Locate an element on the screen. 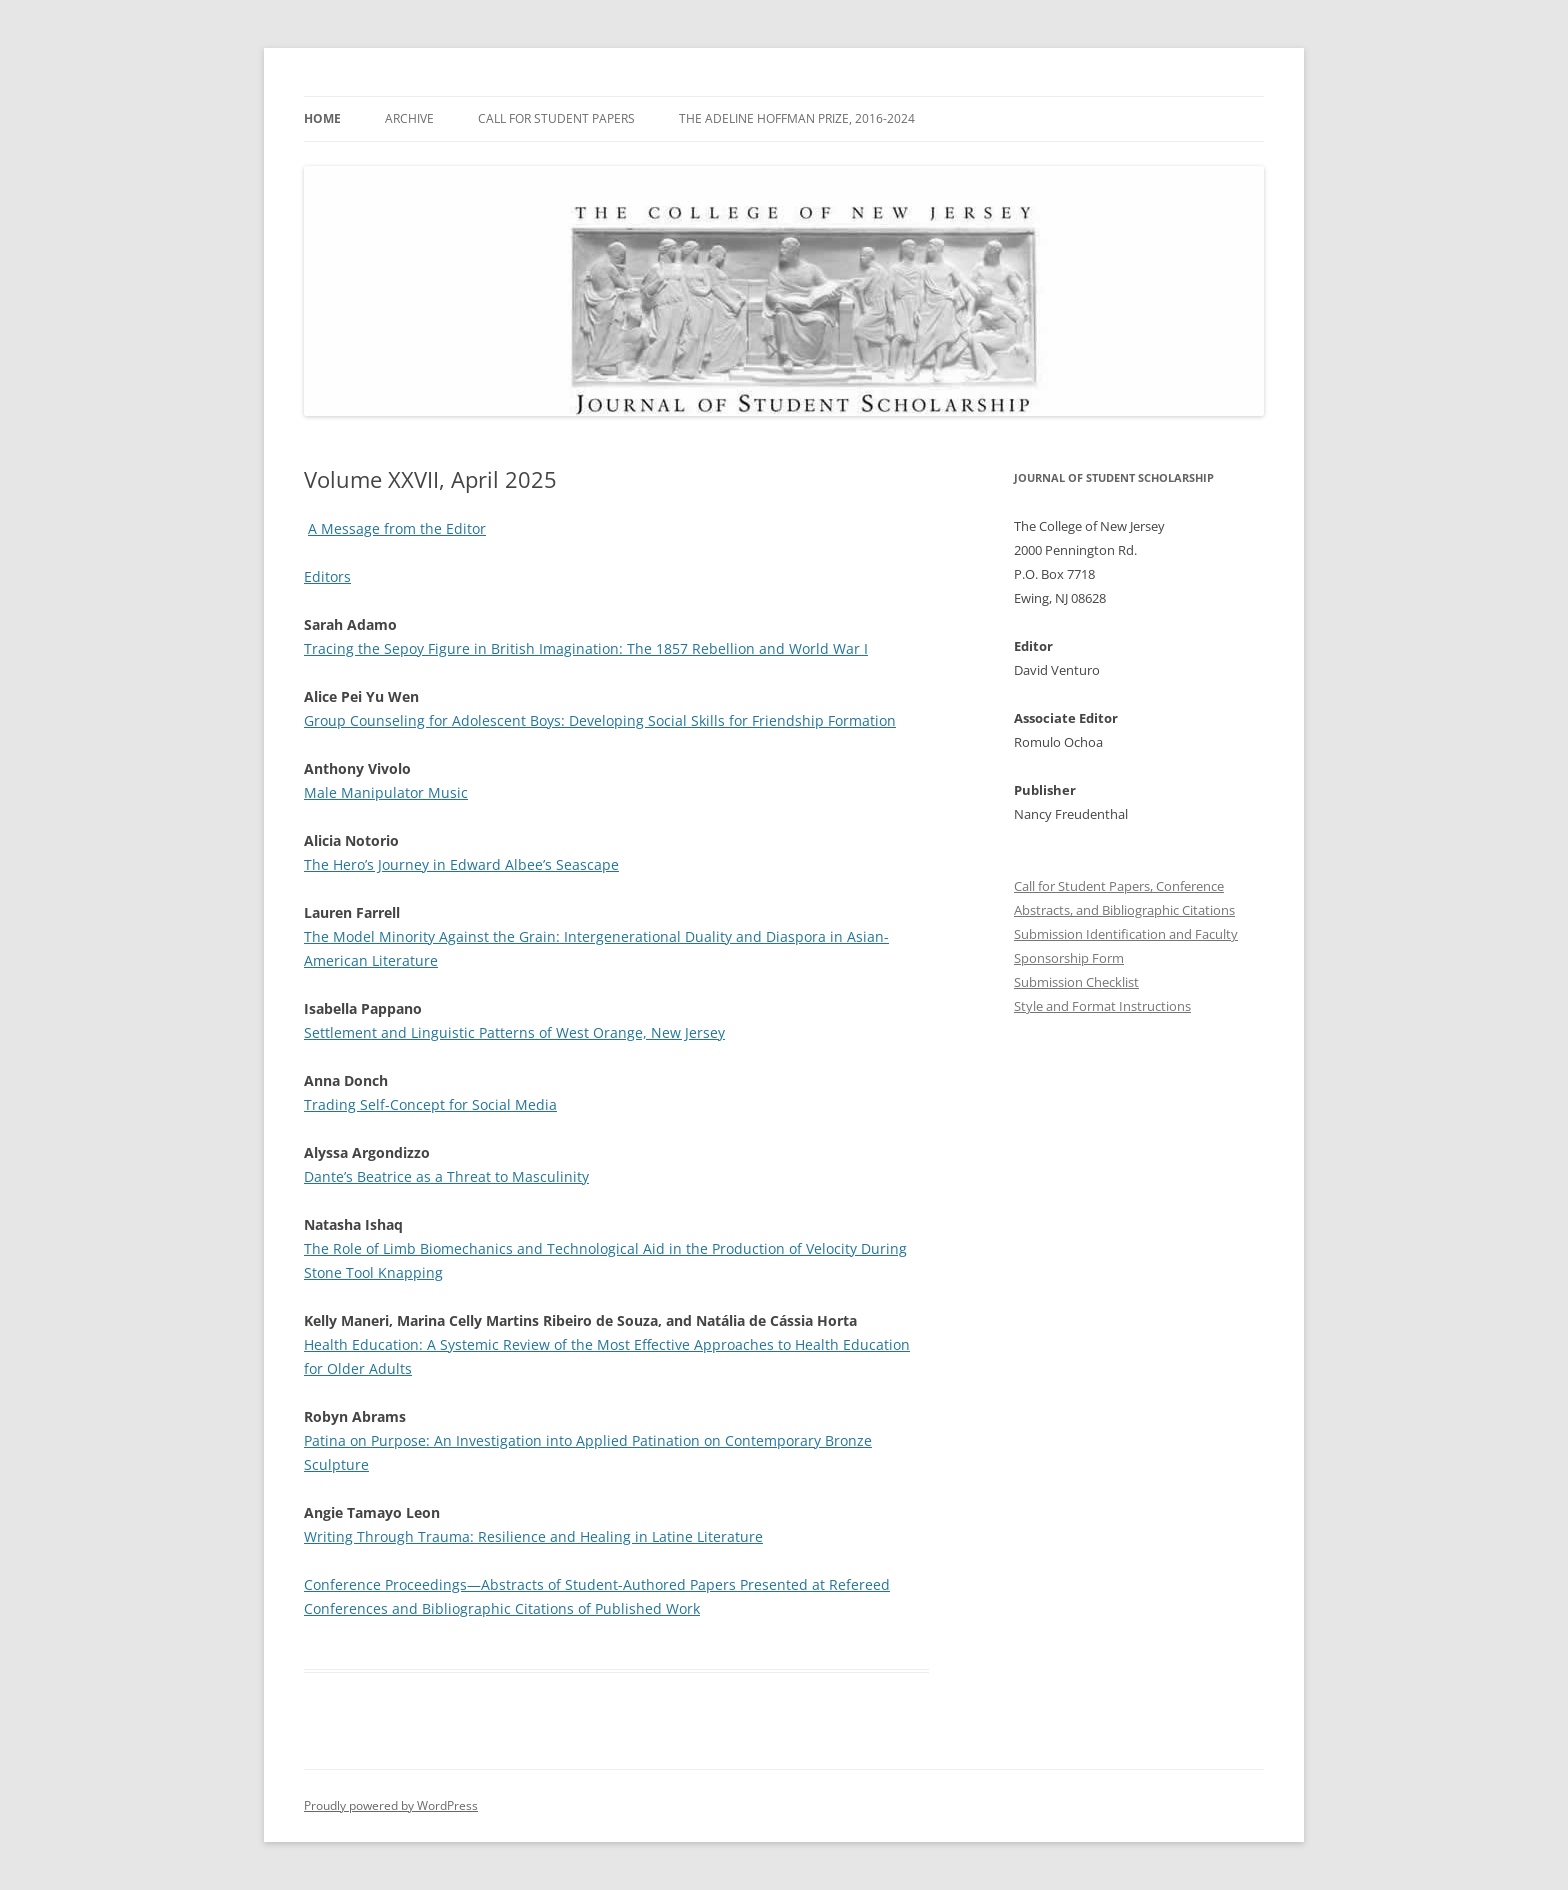  Trading Self-Concept for Social Media is located at coordinates (430, 1104).